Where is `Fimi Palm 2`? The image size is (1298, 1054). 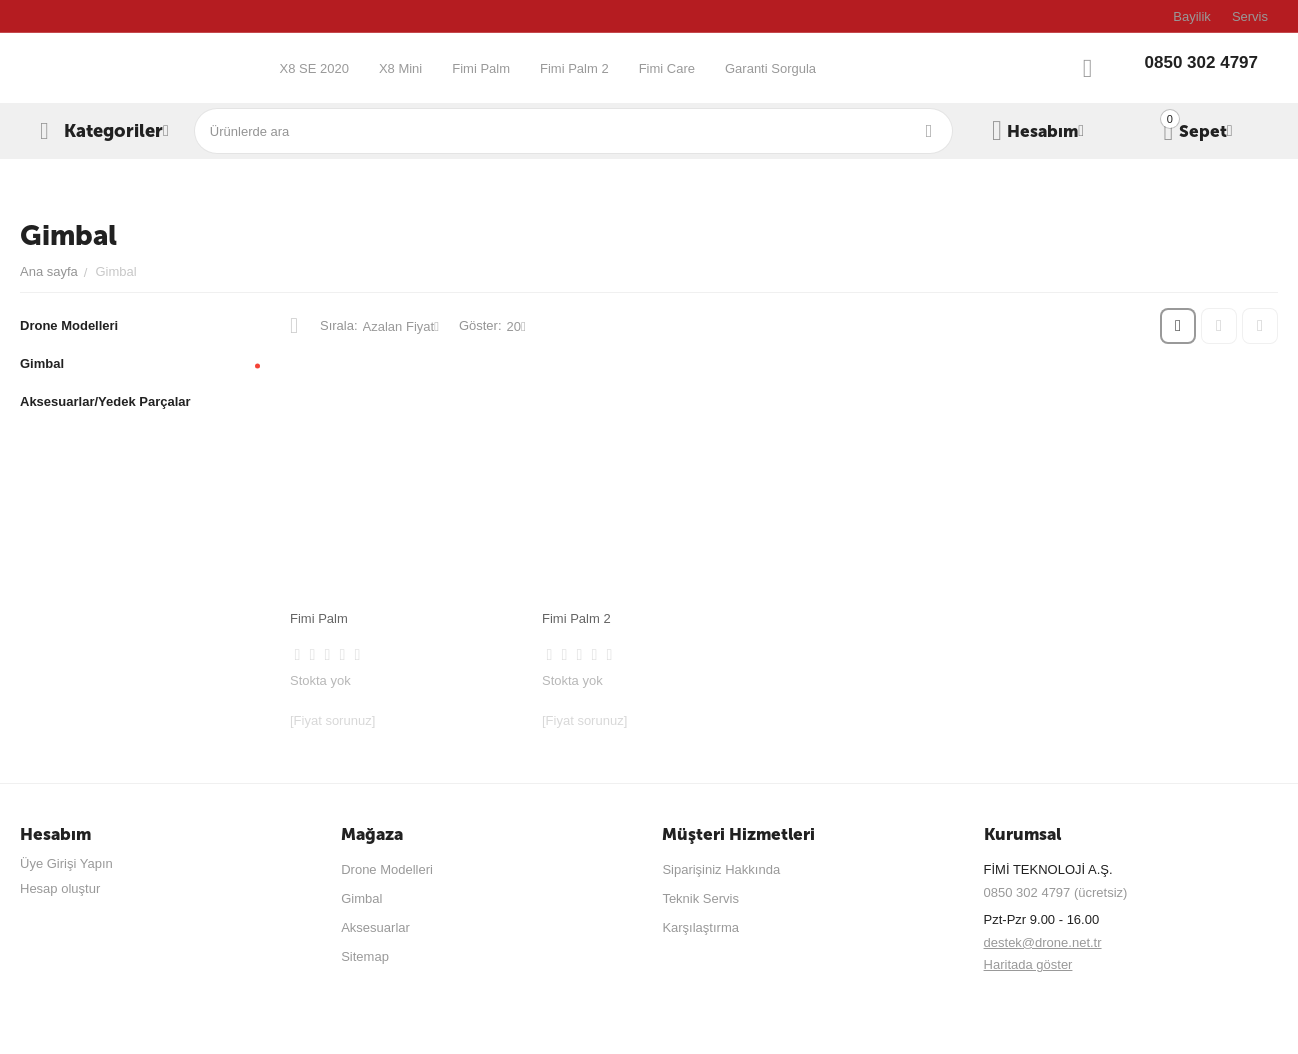 Fimi Palm 2 is located at coordinates (574, 68).